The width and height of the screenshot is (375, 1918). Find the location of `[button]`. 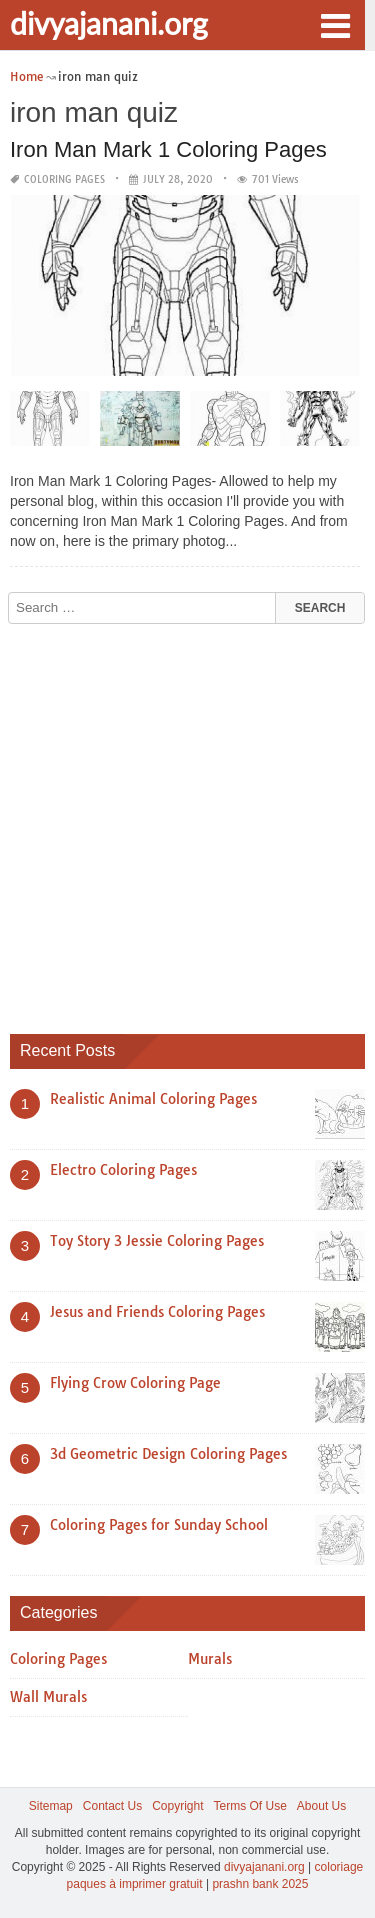

[button] is located at coordinates (335, 24).